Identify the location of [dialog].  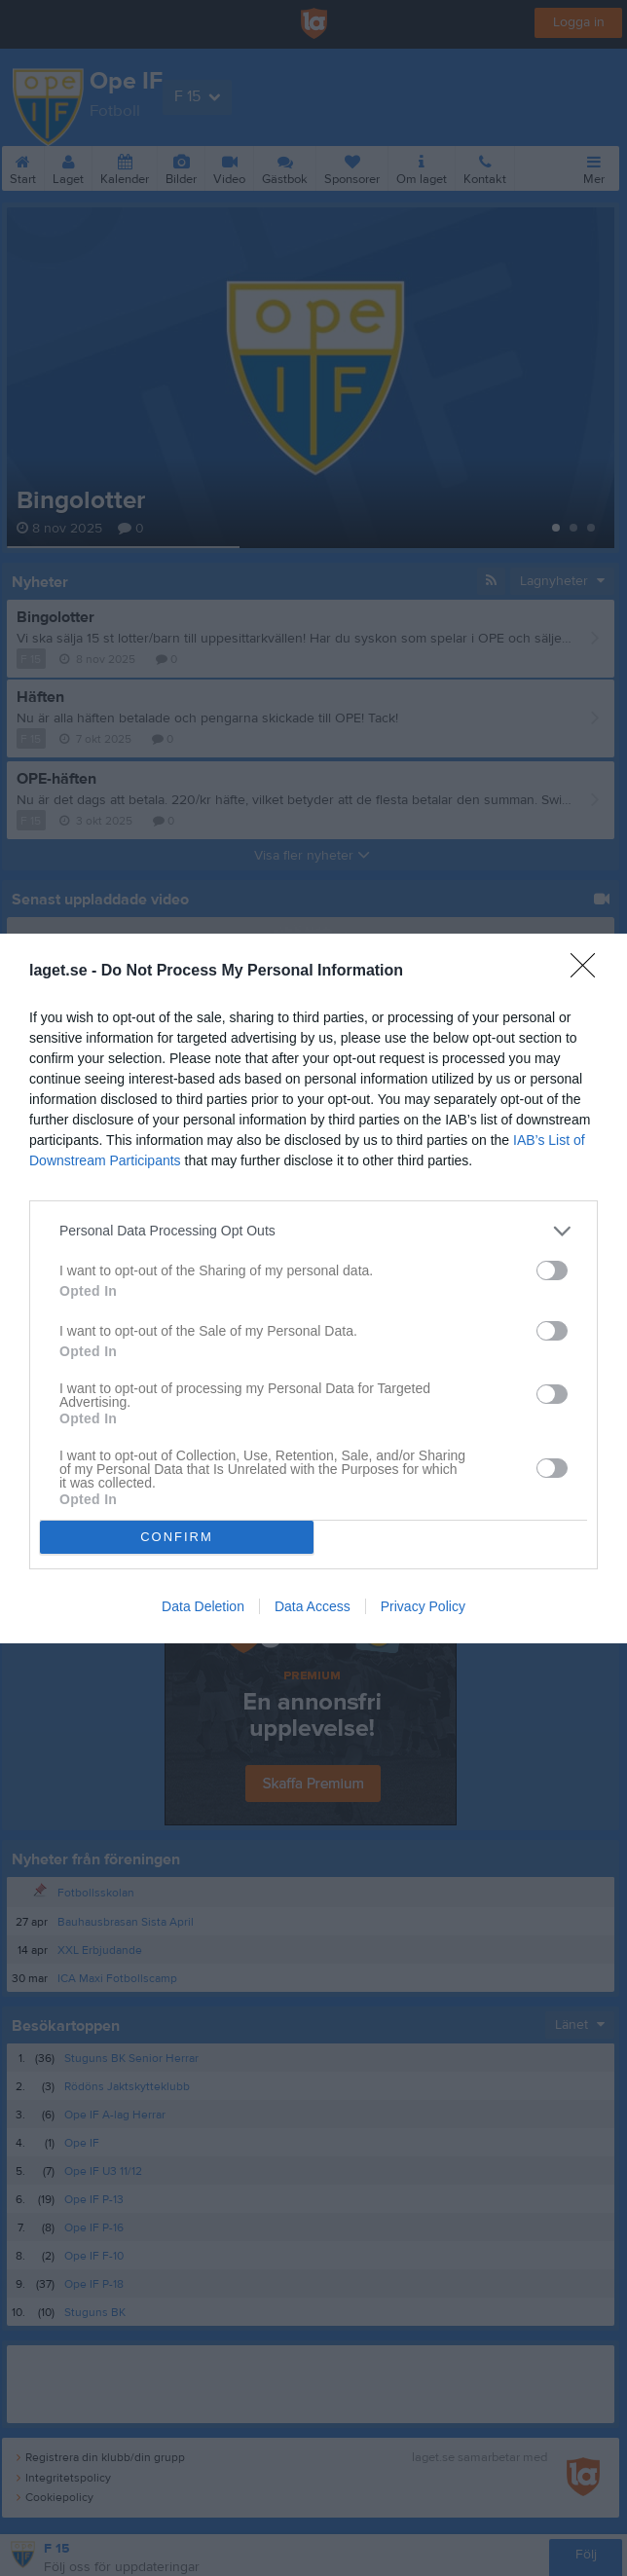
(313, 1288).